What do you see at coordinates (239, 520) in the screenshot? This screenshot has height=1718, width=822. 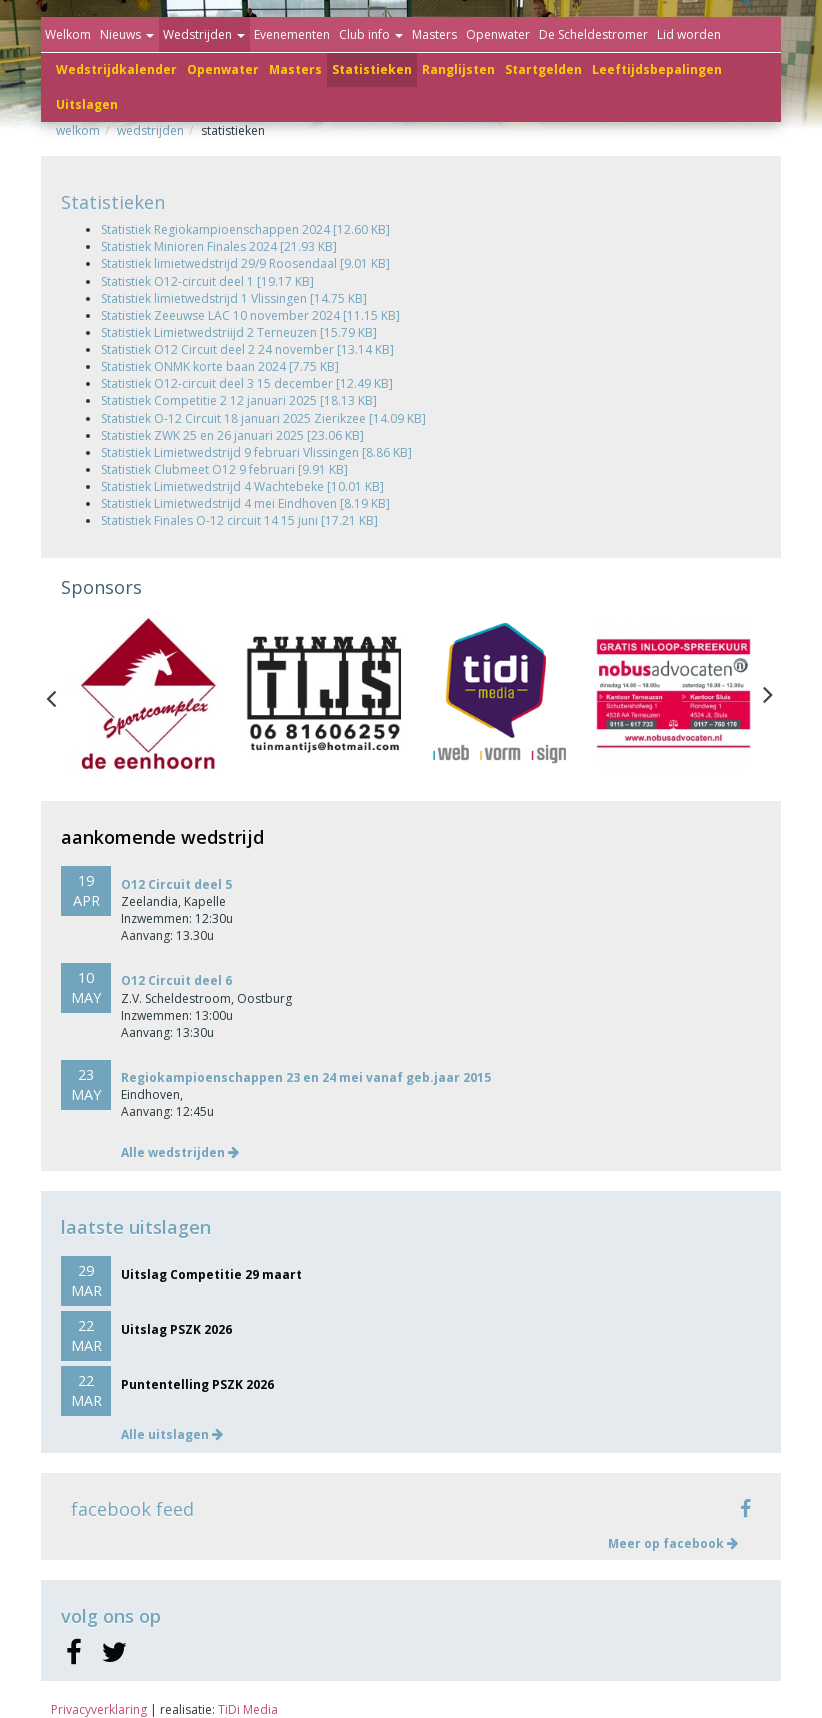 I see `Statistiek Finales O-12 circuit 14 15 juni [17.21 KB]` at bounding box center [239, 520].